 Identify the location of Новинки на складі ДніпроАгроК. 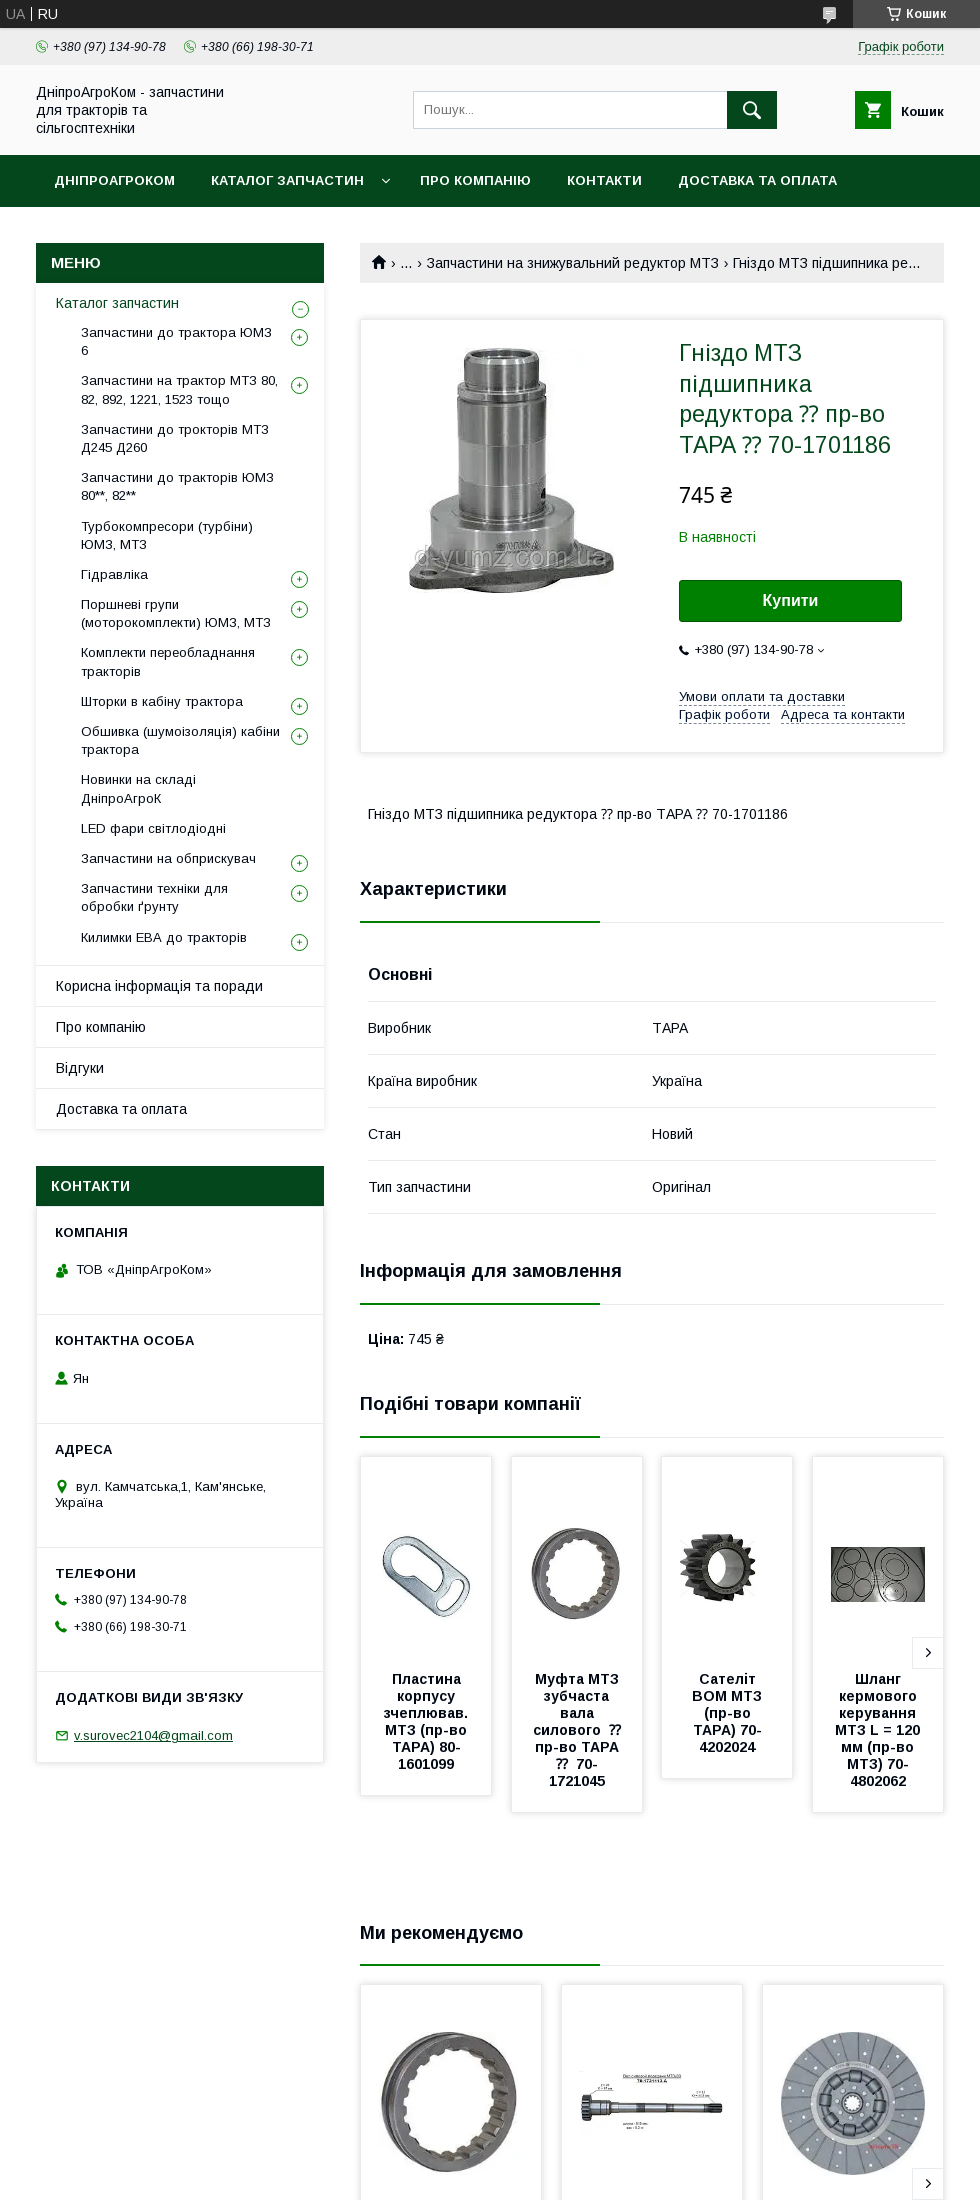
(138, 788).